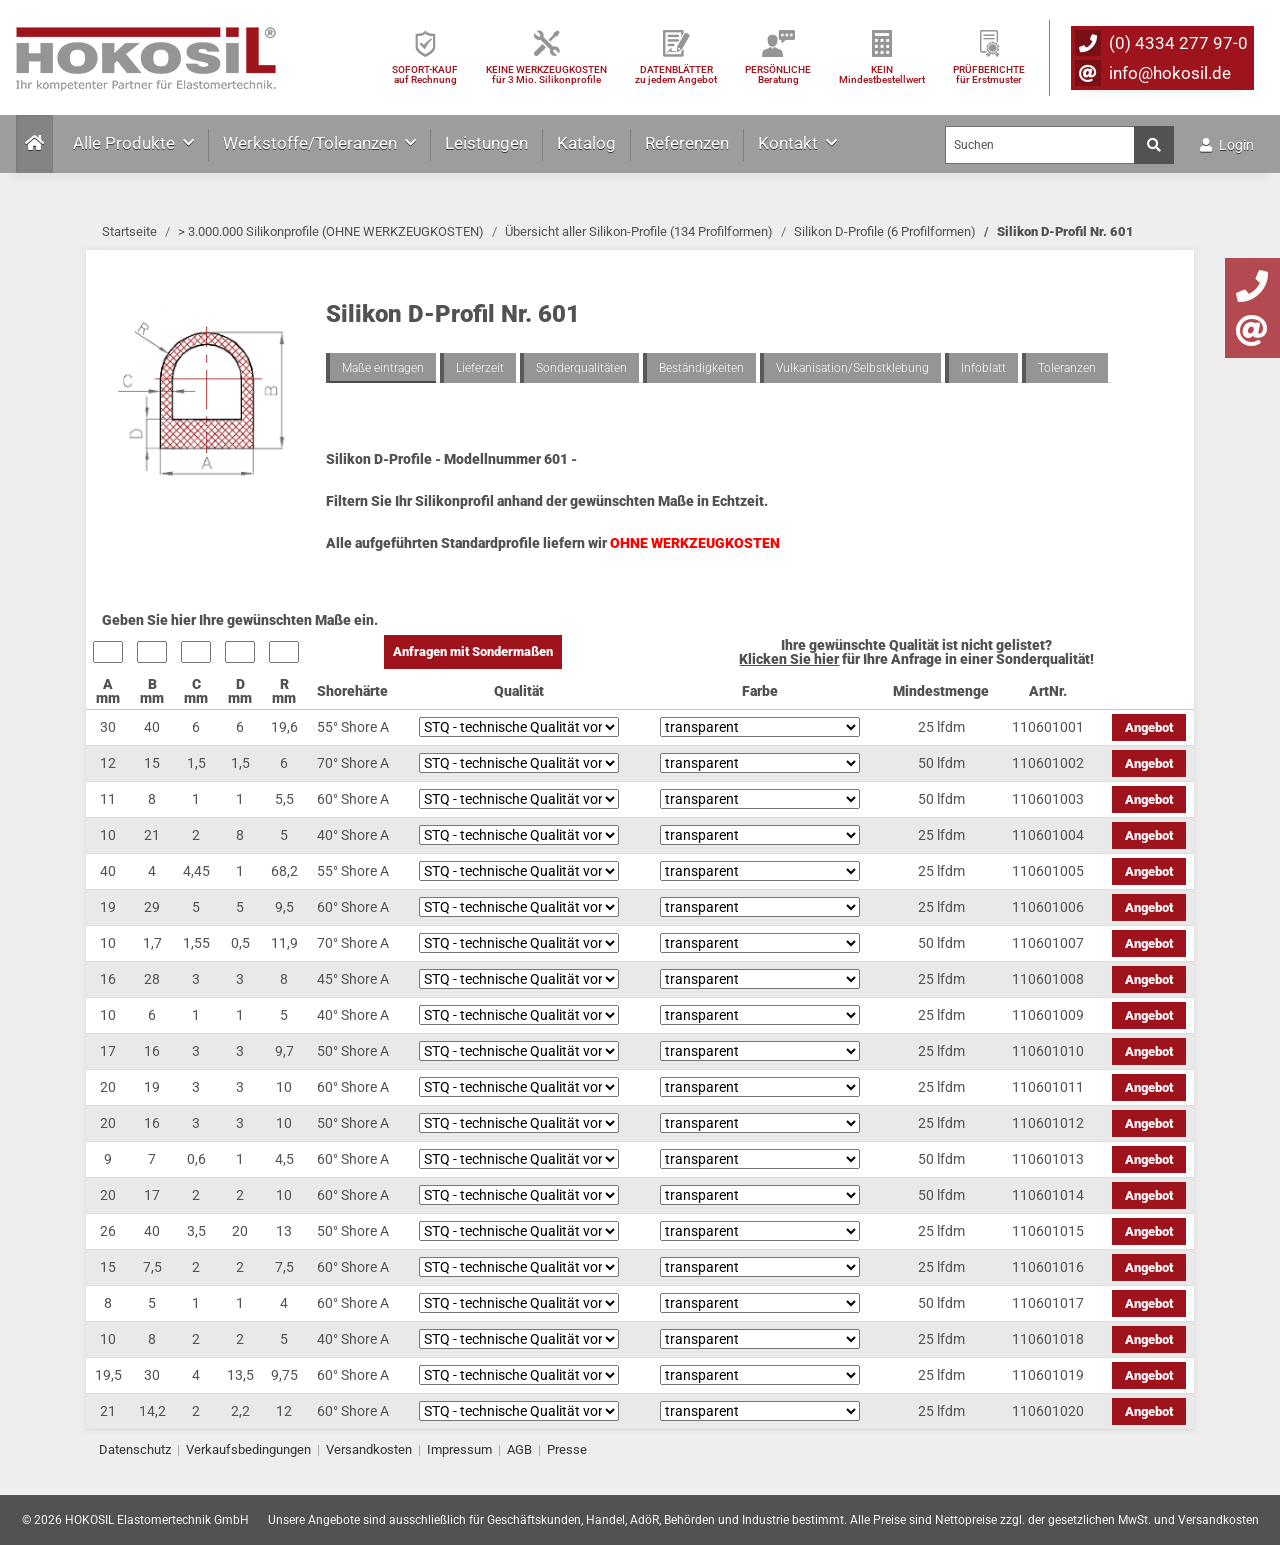 The width and height of the screenshot is (1280, 1545). What do you see at coordinates (383, 368) in the screenshot?
I see `Maße eintragen` at bounding box center [383, 368].